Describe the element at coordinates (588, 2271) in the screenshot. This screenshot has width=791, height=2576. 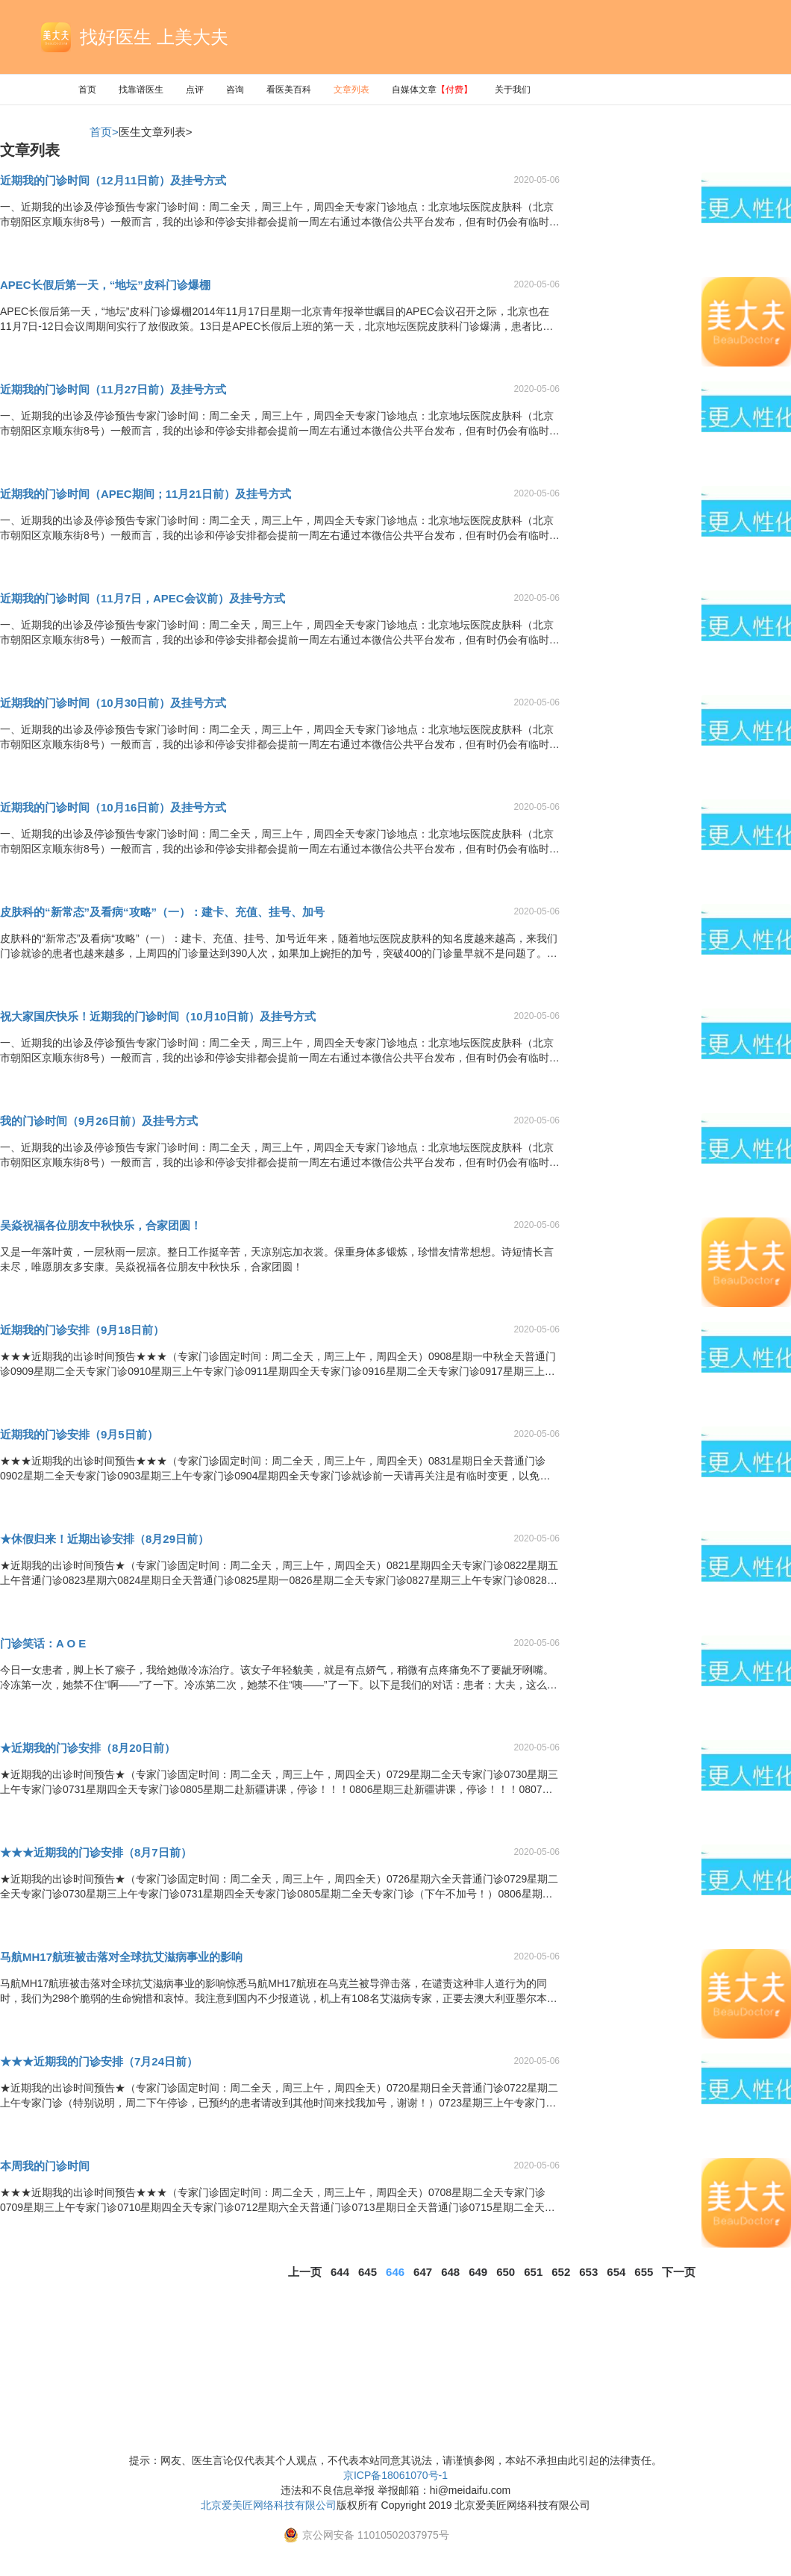
I see `653` at that location.